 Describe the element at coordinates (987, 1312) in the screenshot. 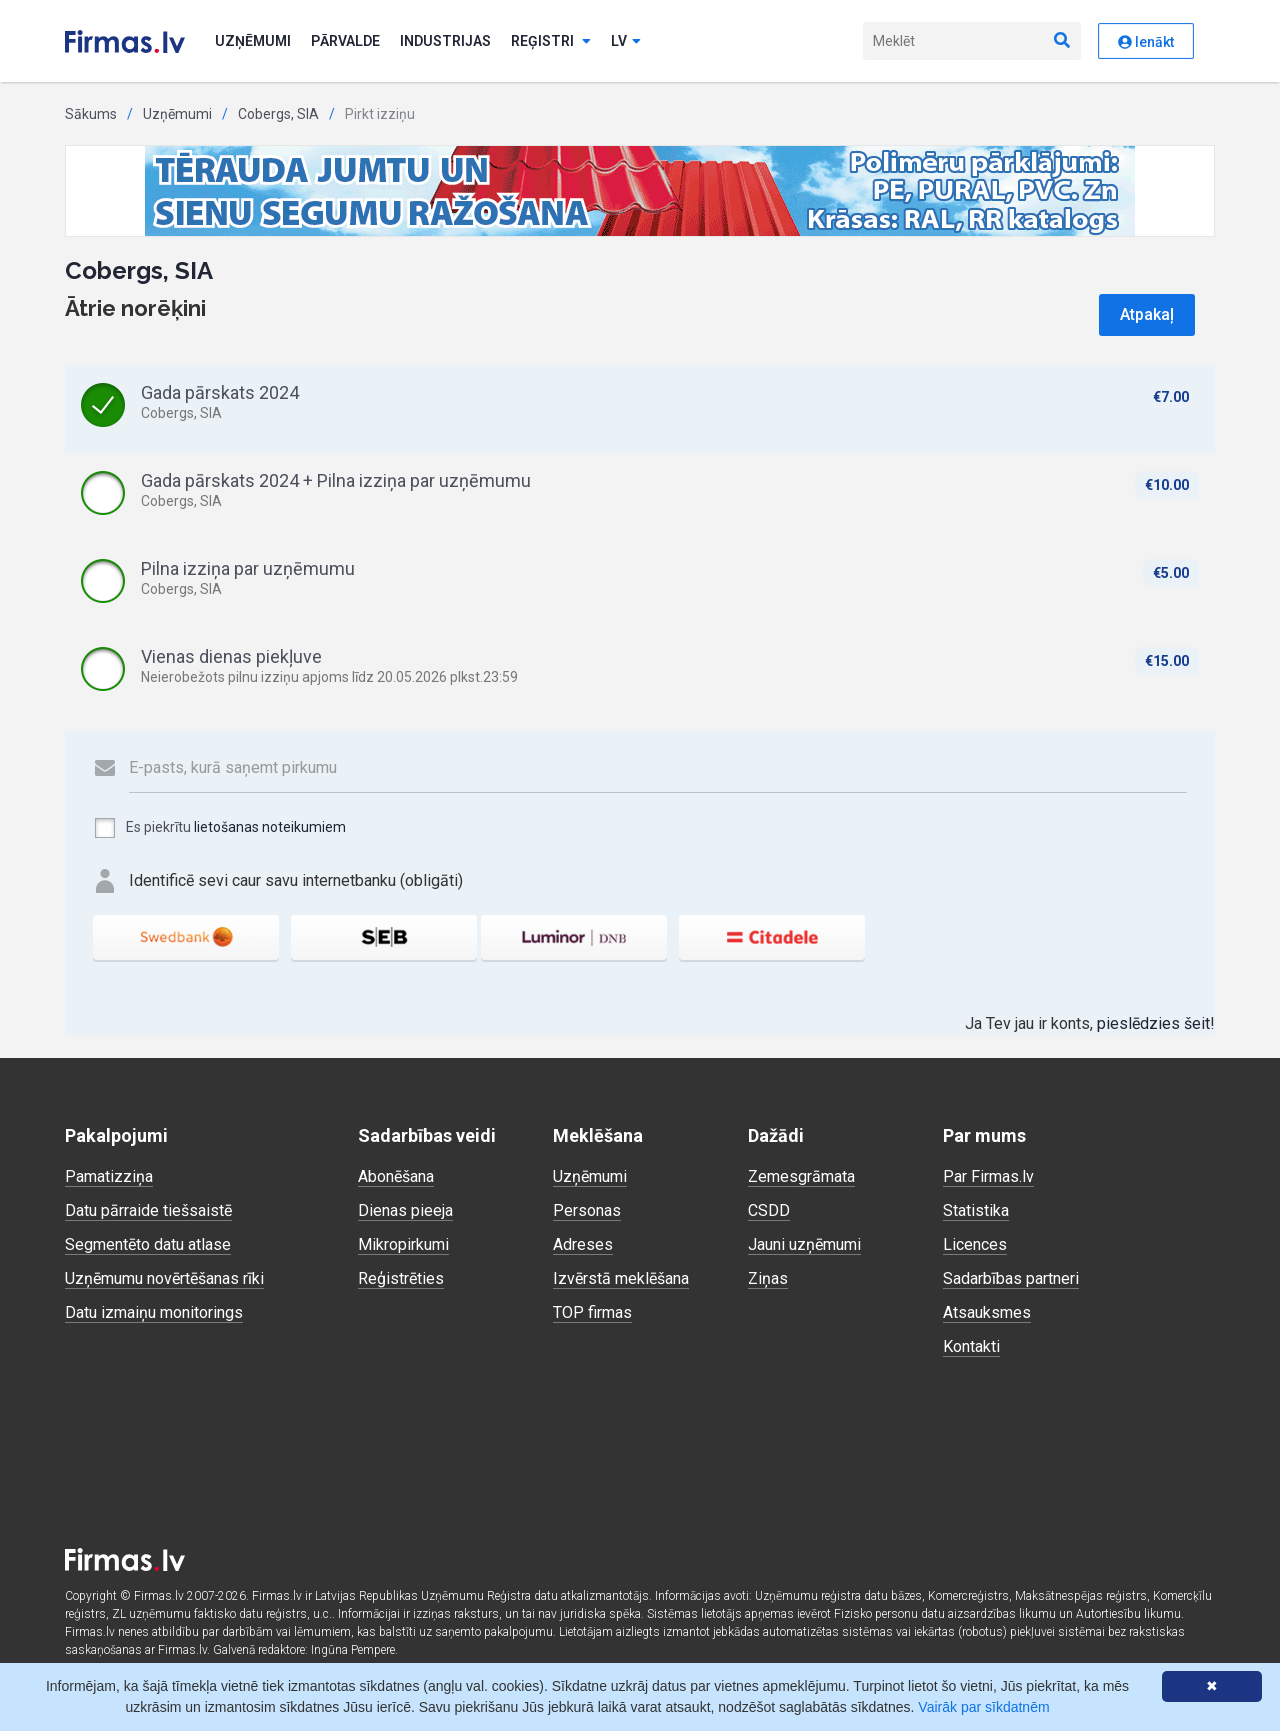

I see `Atsauksmes` at that location.